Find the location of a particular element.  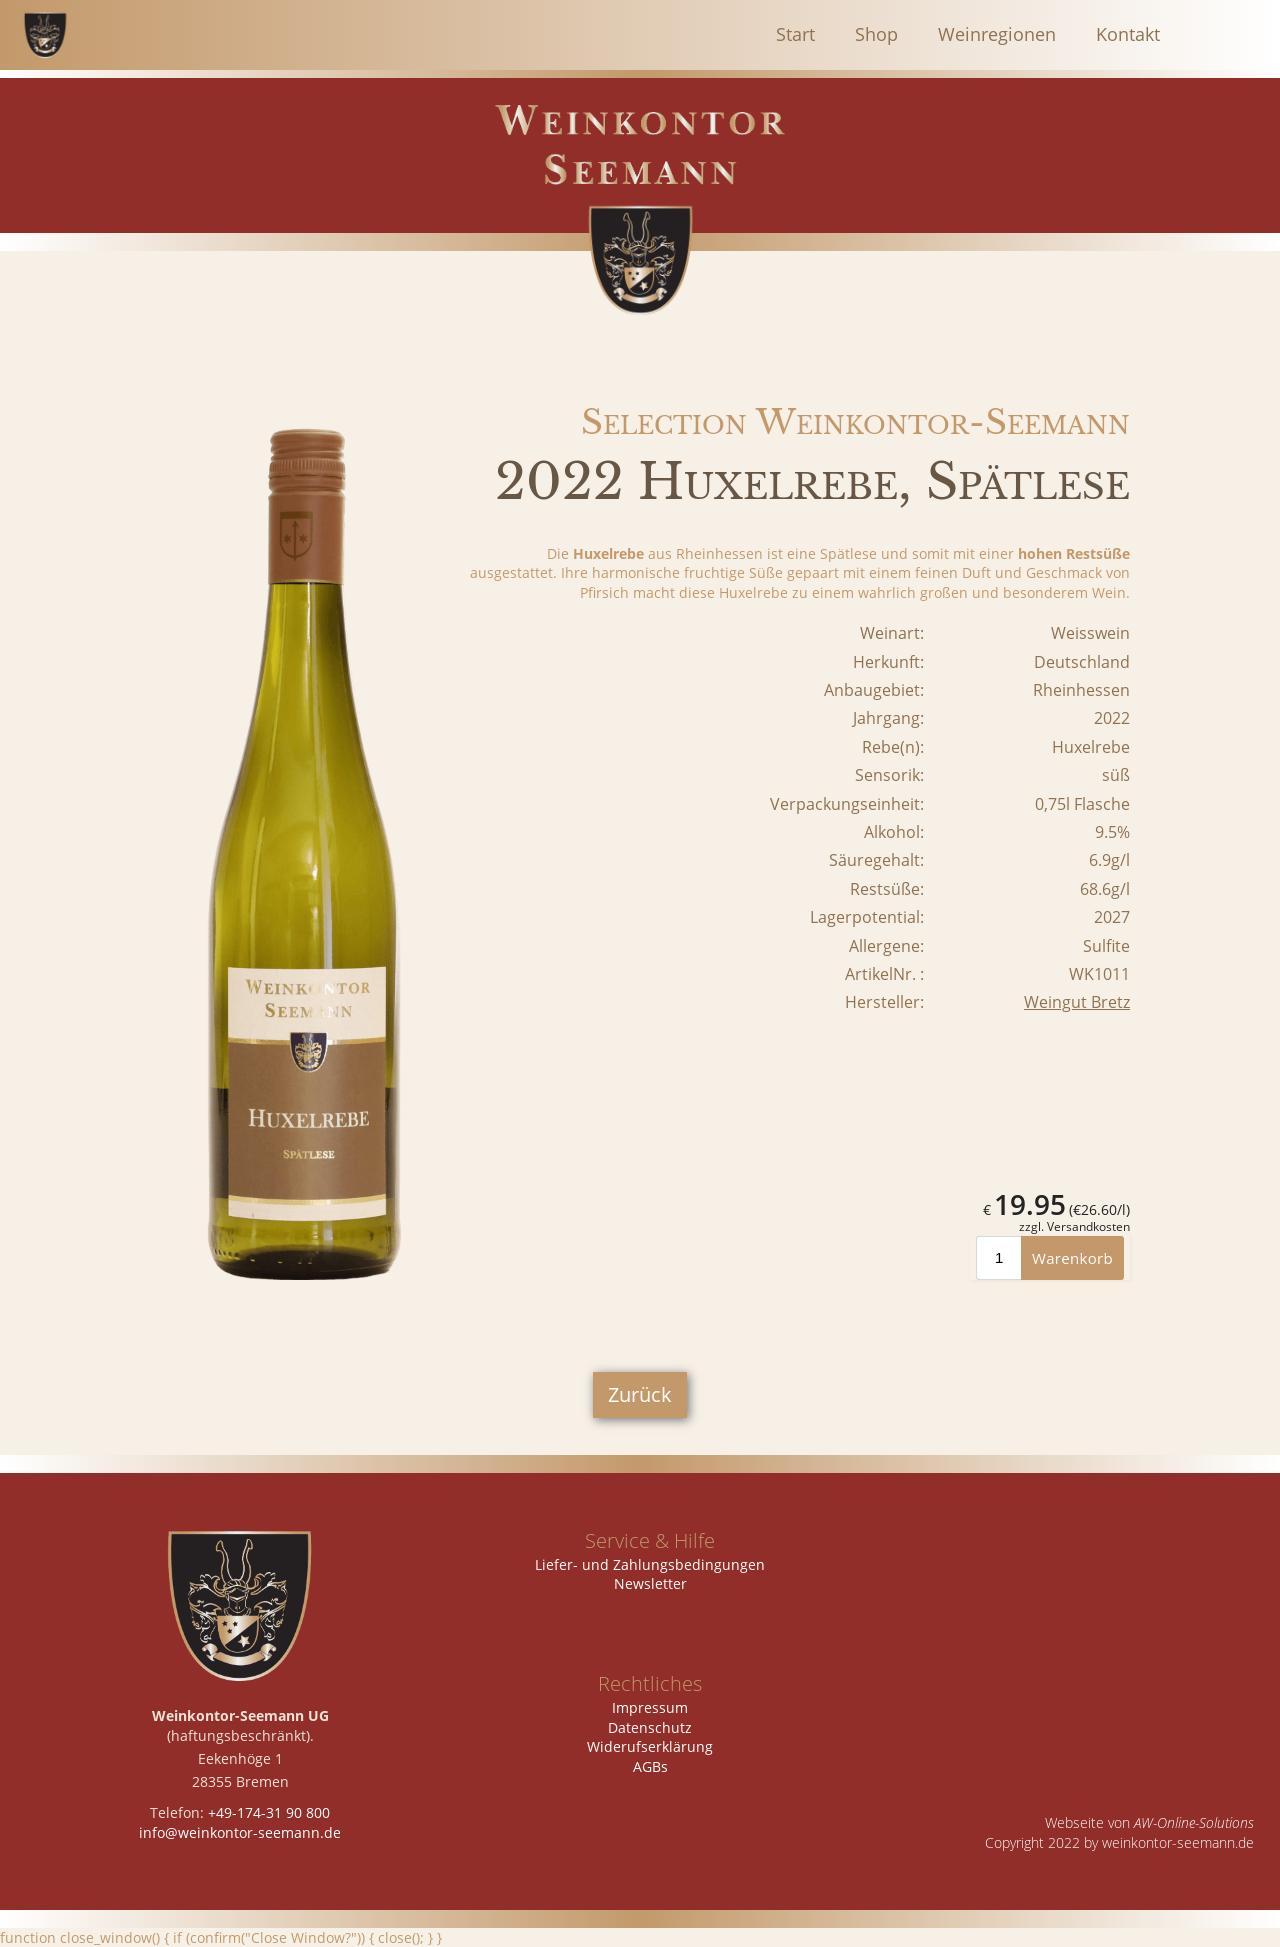

Widerufserklärung is located at coordinates (650, 1746).